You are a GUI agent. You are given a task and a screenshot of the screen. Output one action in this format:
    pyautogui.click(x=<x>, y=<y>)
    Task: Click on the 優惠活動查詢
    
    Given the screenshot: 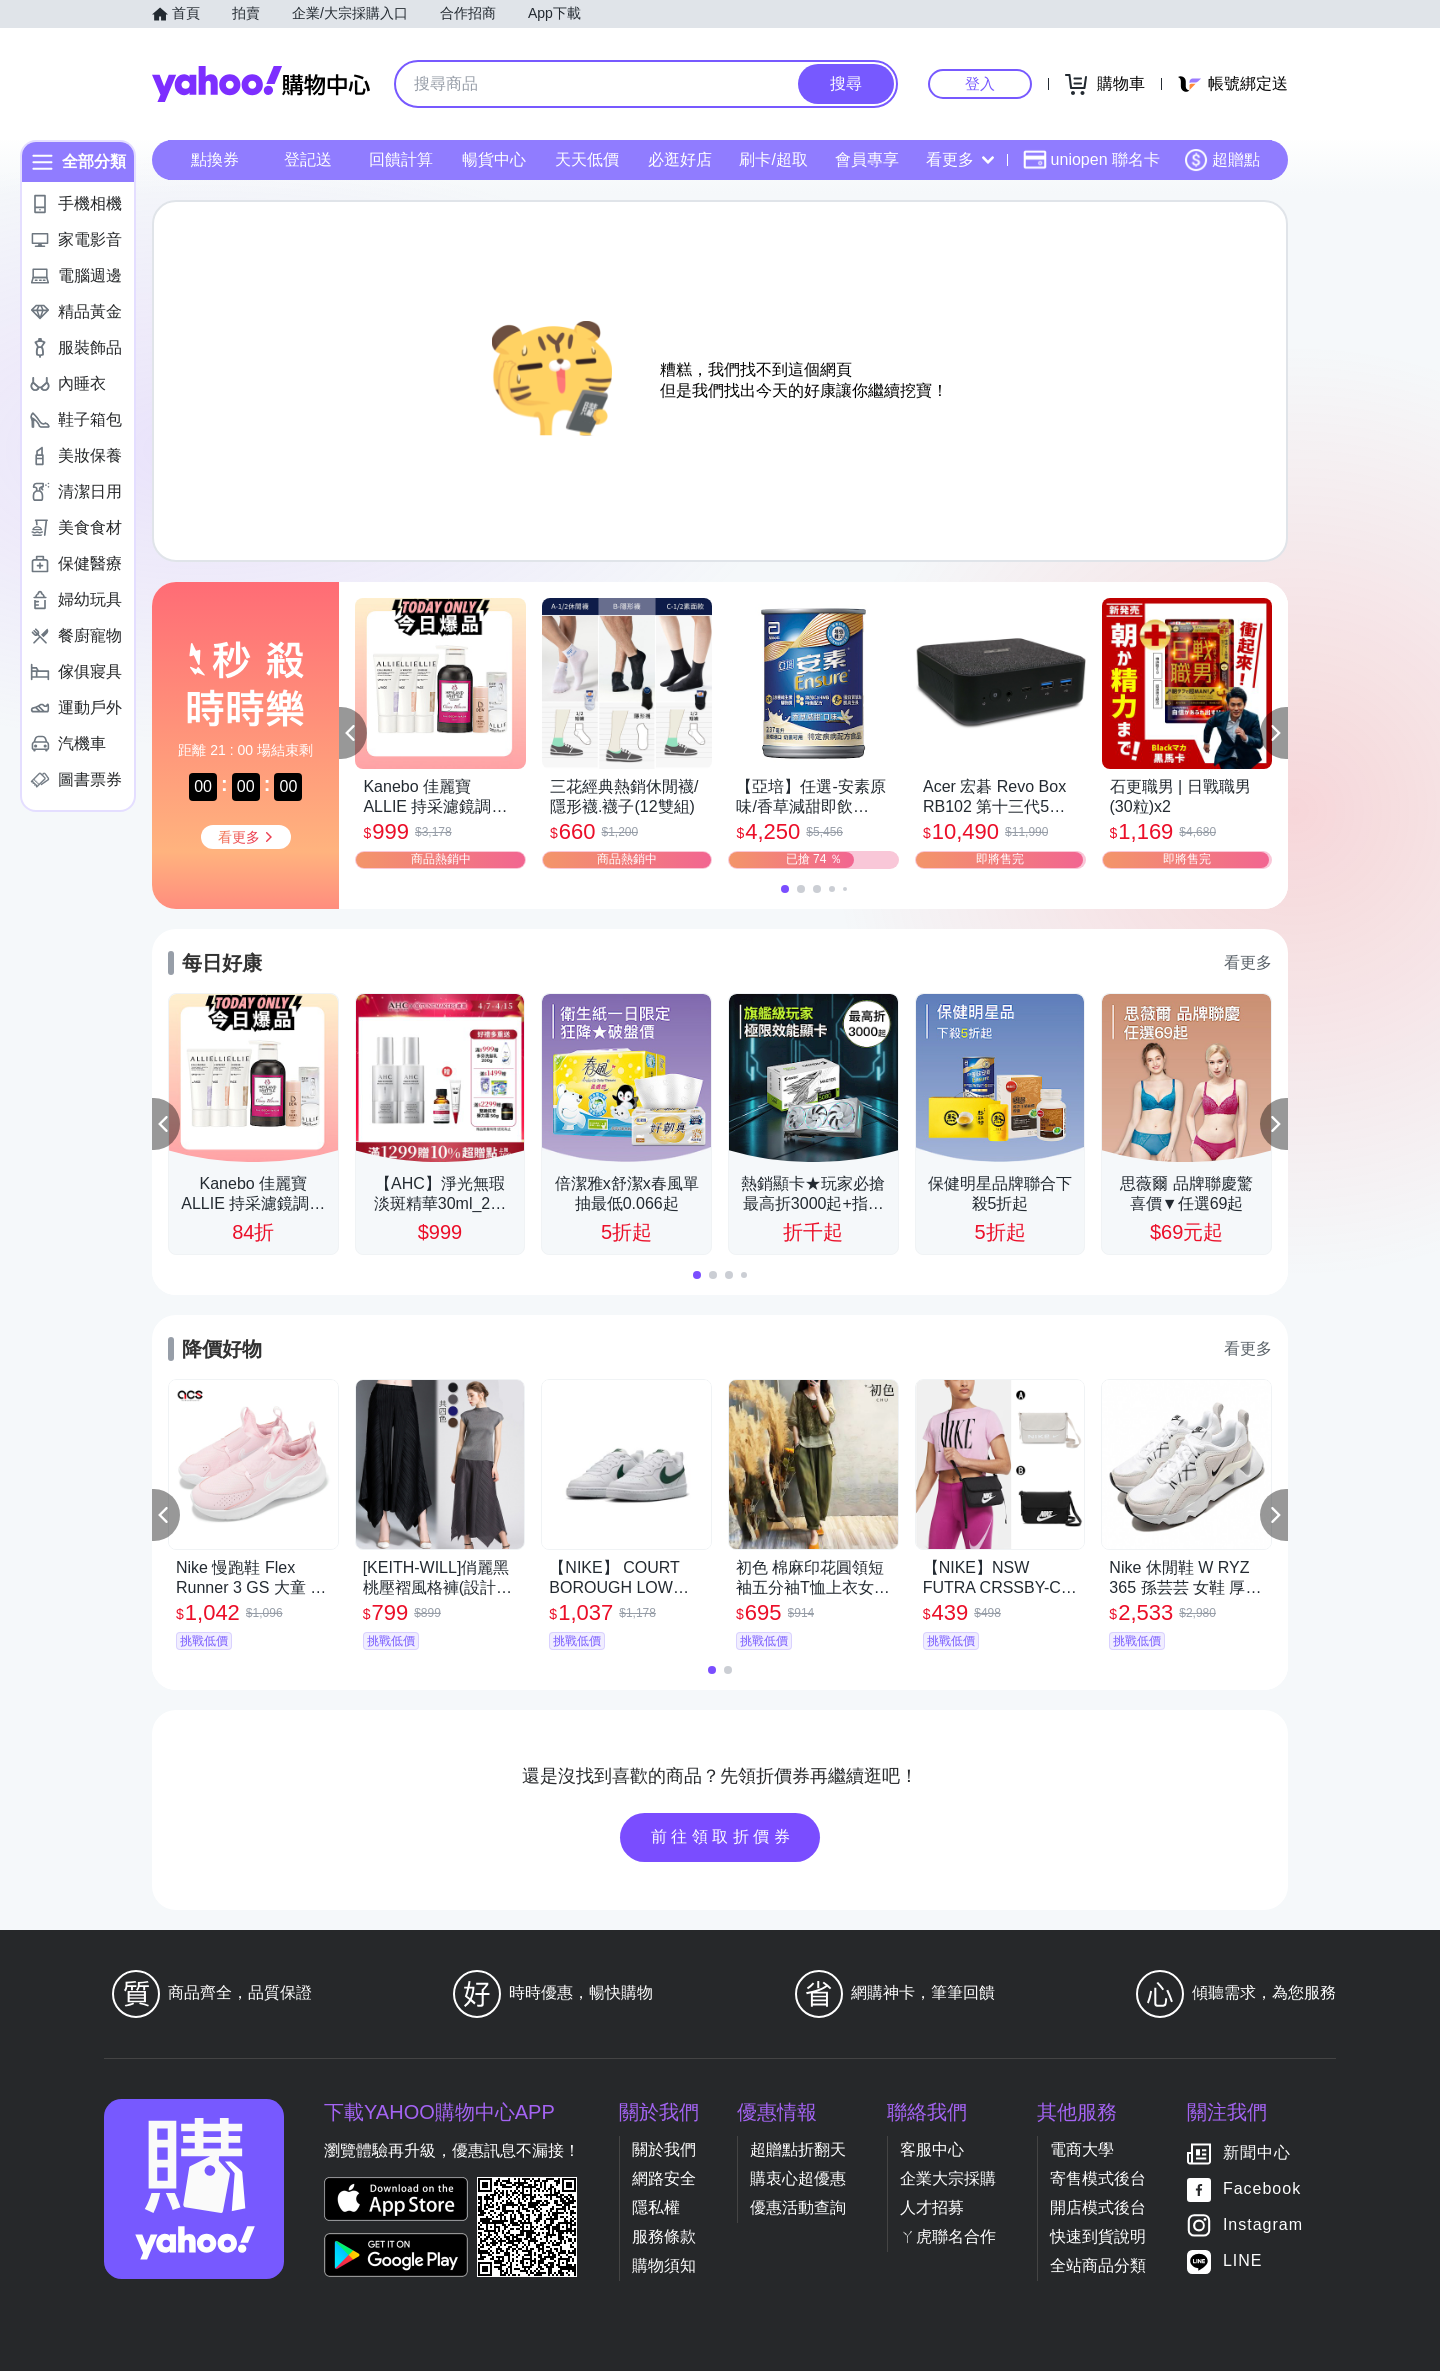 What is the action you would take?
    pyautogui.click(x=798, y=2207)
    